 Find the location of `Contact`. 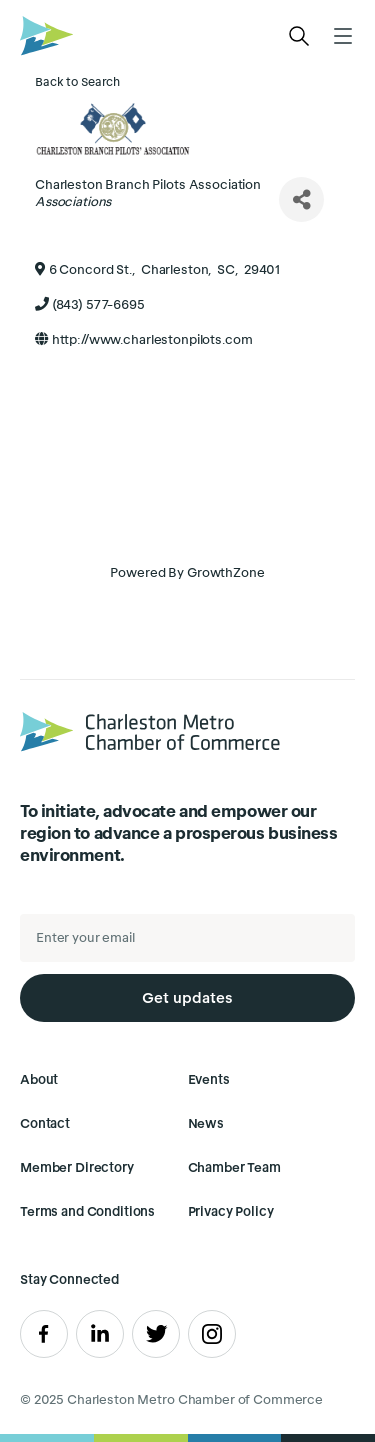

Contact is located at coordinates (45, 1123).